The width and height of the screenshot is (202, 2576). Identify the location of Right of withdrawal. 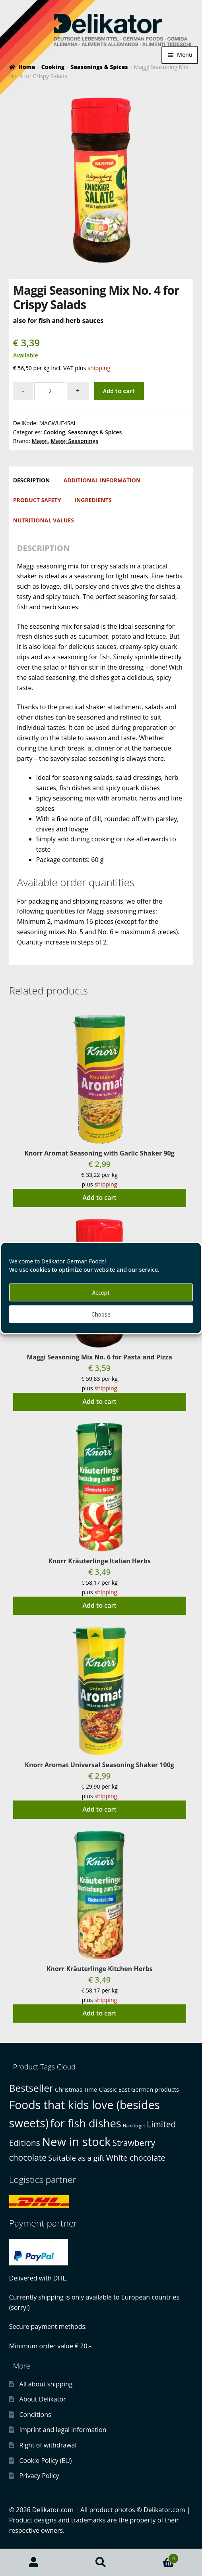
(48, 2445).